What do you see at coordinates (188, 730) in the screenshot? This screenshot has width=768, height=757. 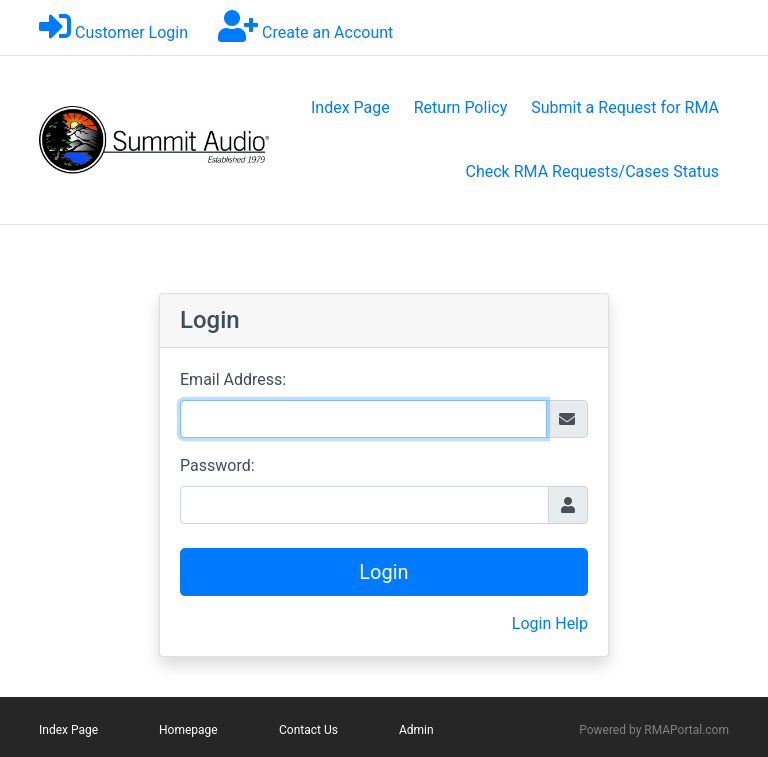 I see `Homepage` at bounding box center [188, 730].